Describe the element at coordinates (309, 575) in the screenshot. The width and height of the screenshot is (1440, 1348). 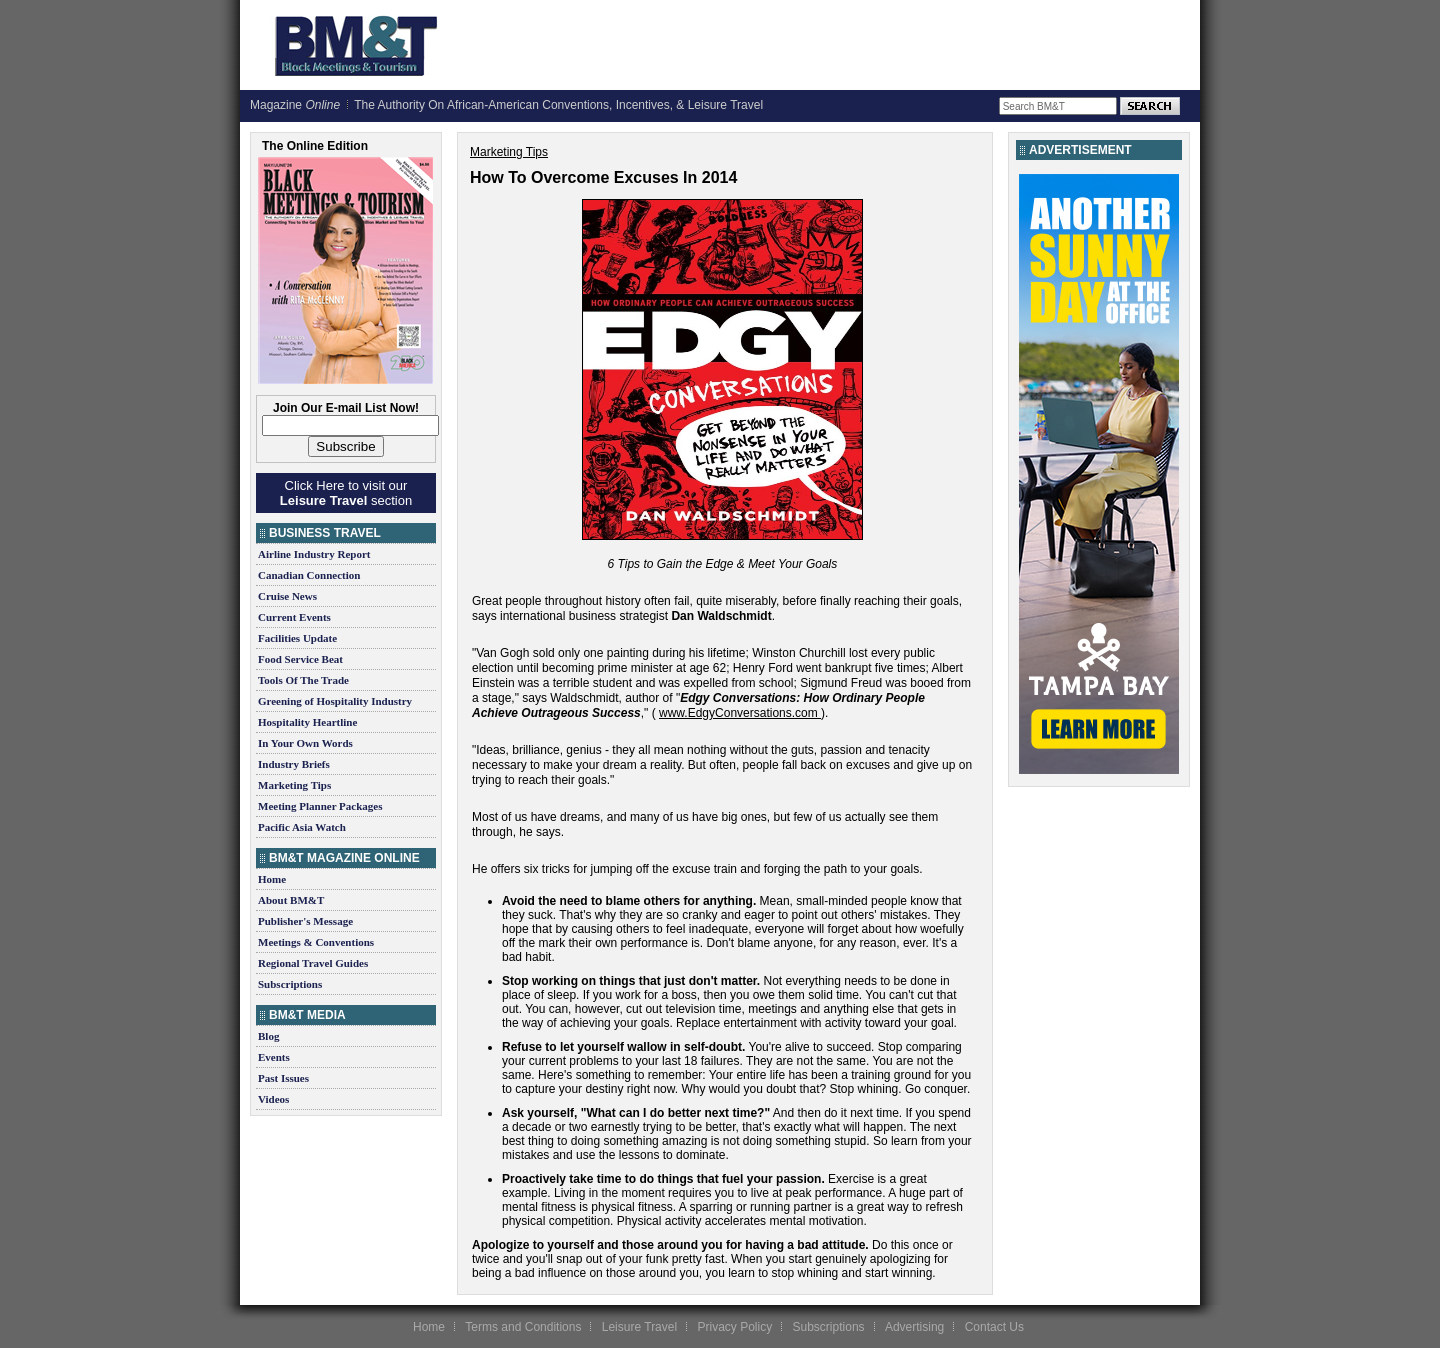
I see `Canadian Connection` at that location.